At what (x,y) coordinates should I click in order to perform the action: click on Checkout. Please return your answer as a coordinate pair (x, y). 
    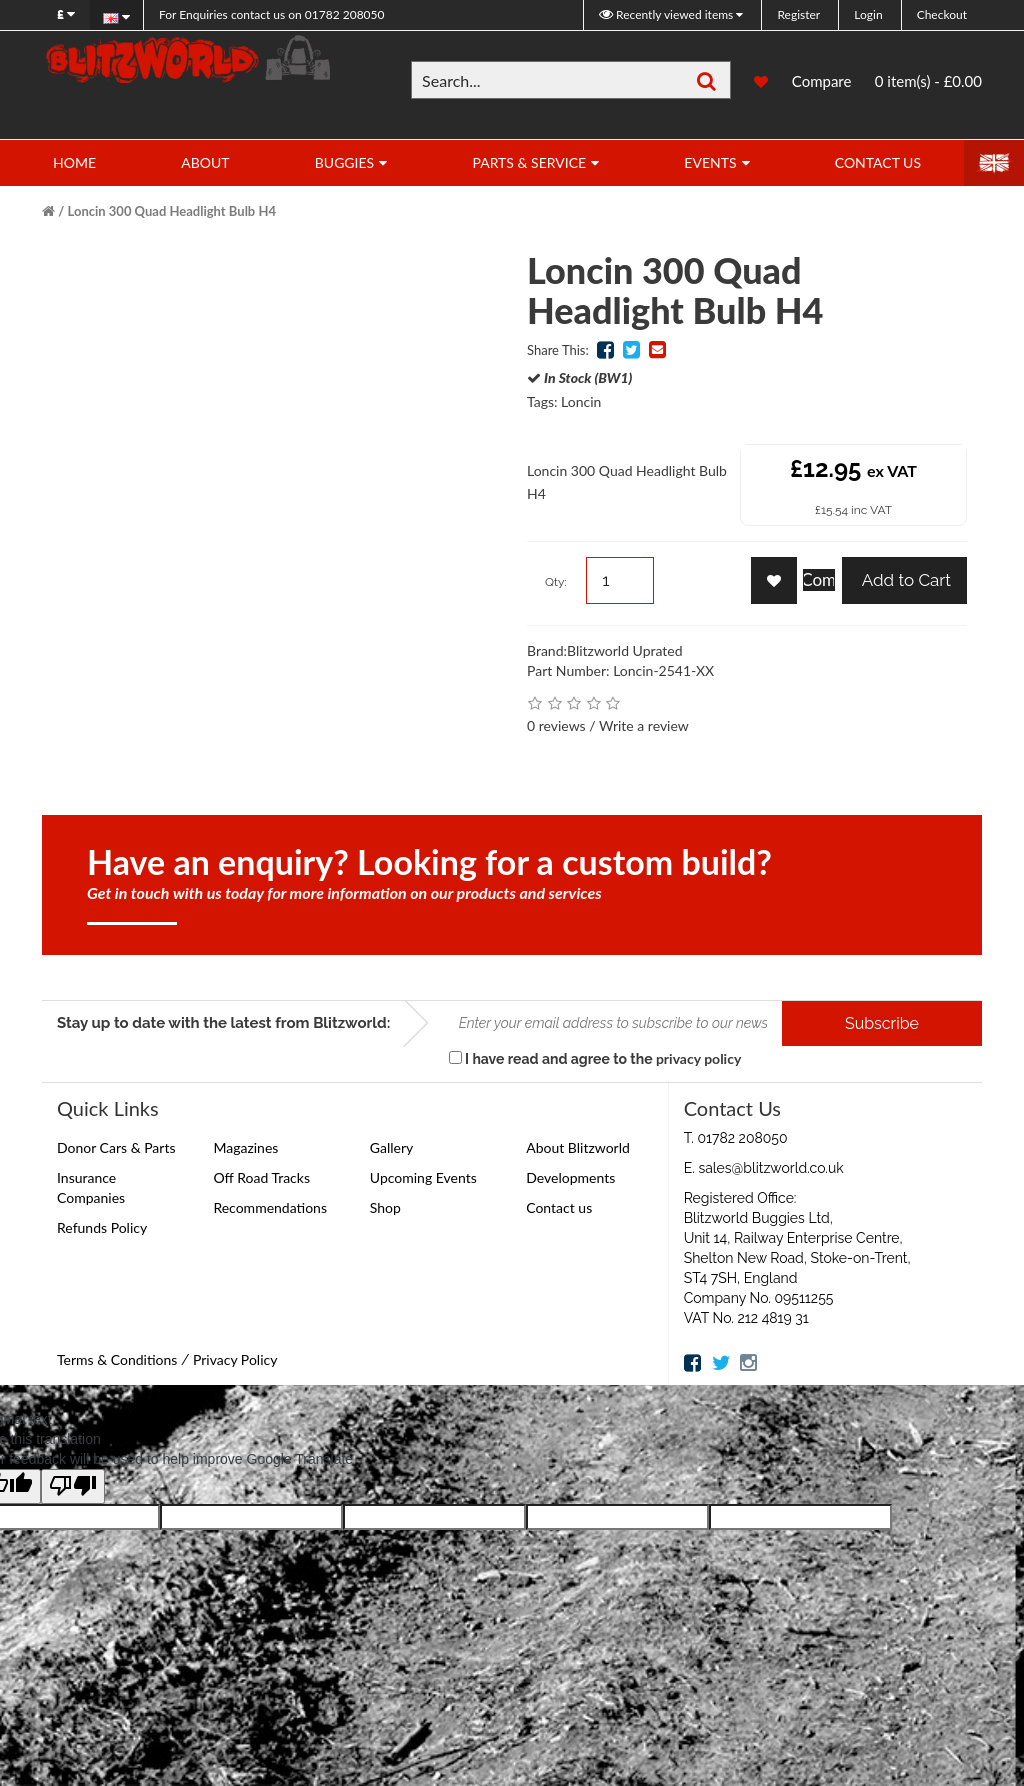
    Looking at the image, I should click on (942, 14).